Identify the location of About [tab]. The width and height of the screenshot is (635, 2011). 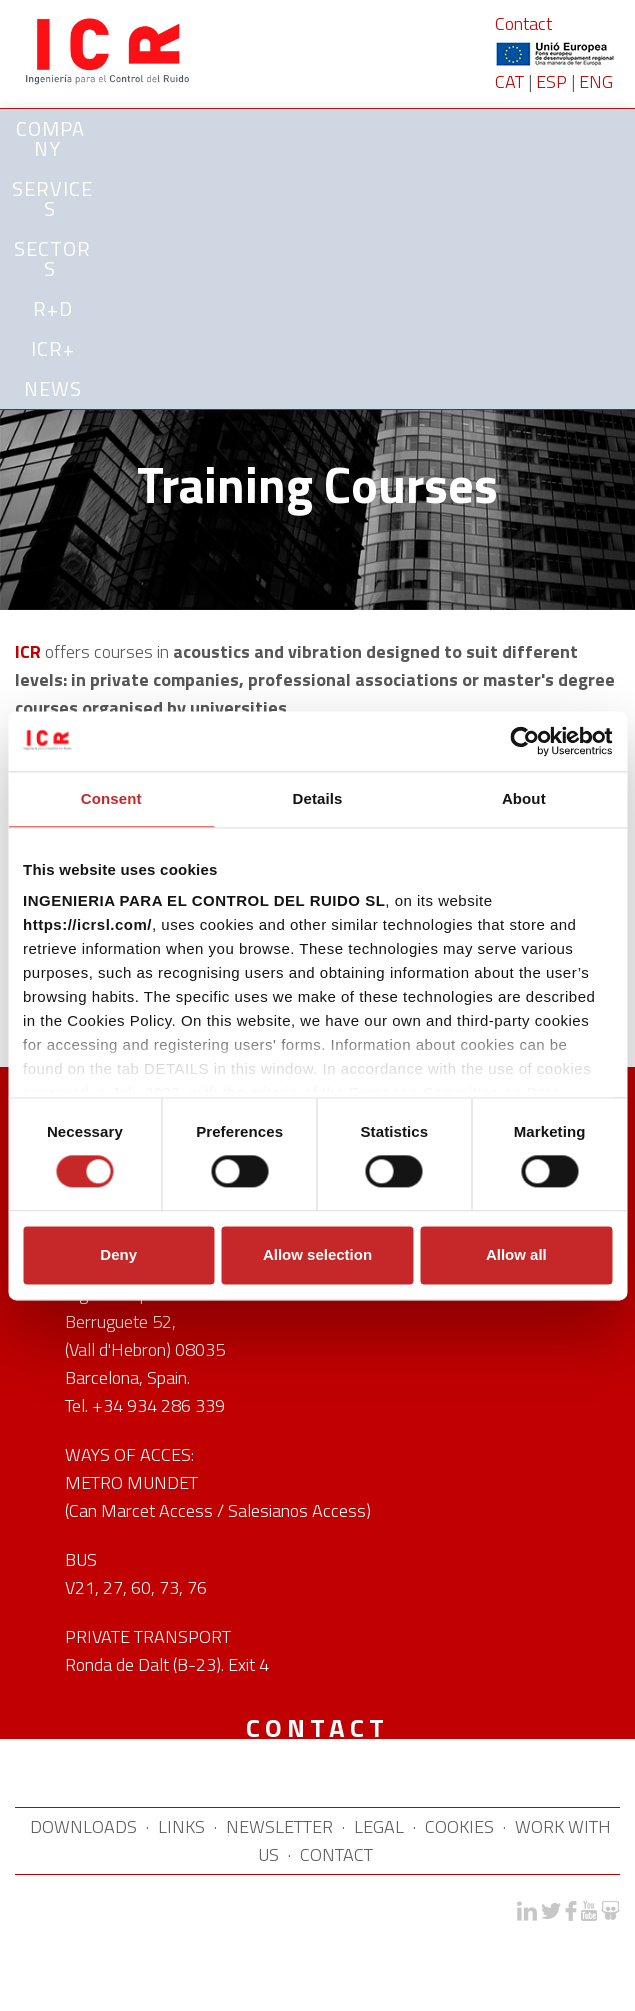
(524, 798).